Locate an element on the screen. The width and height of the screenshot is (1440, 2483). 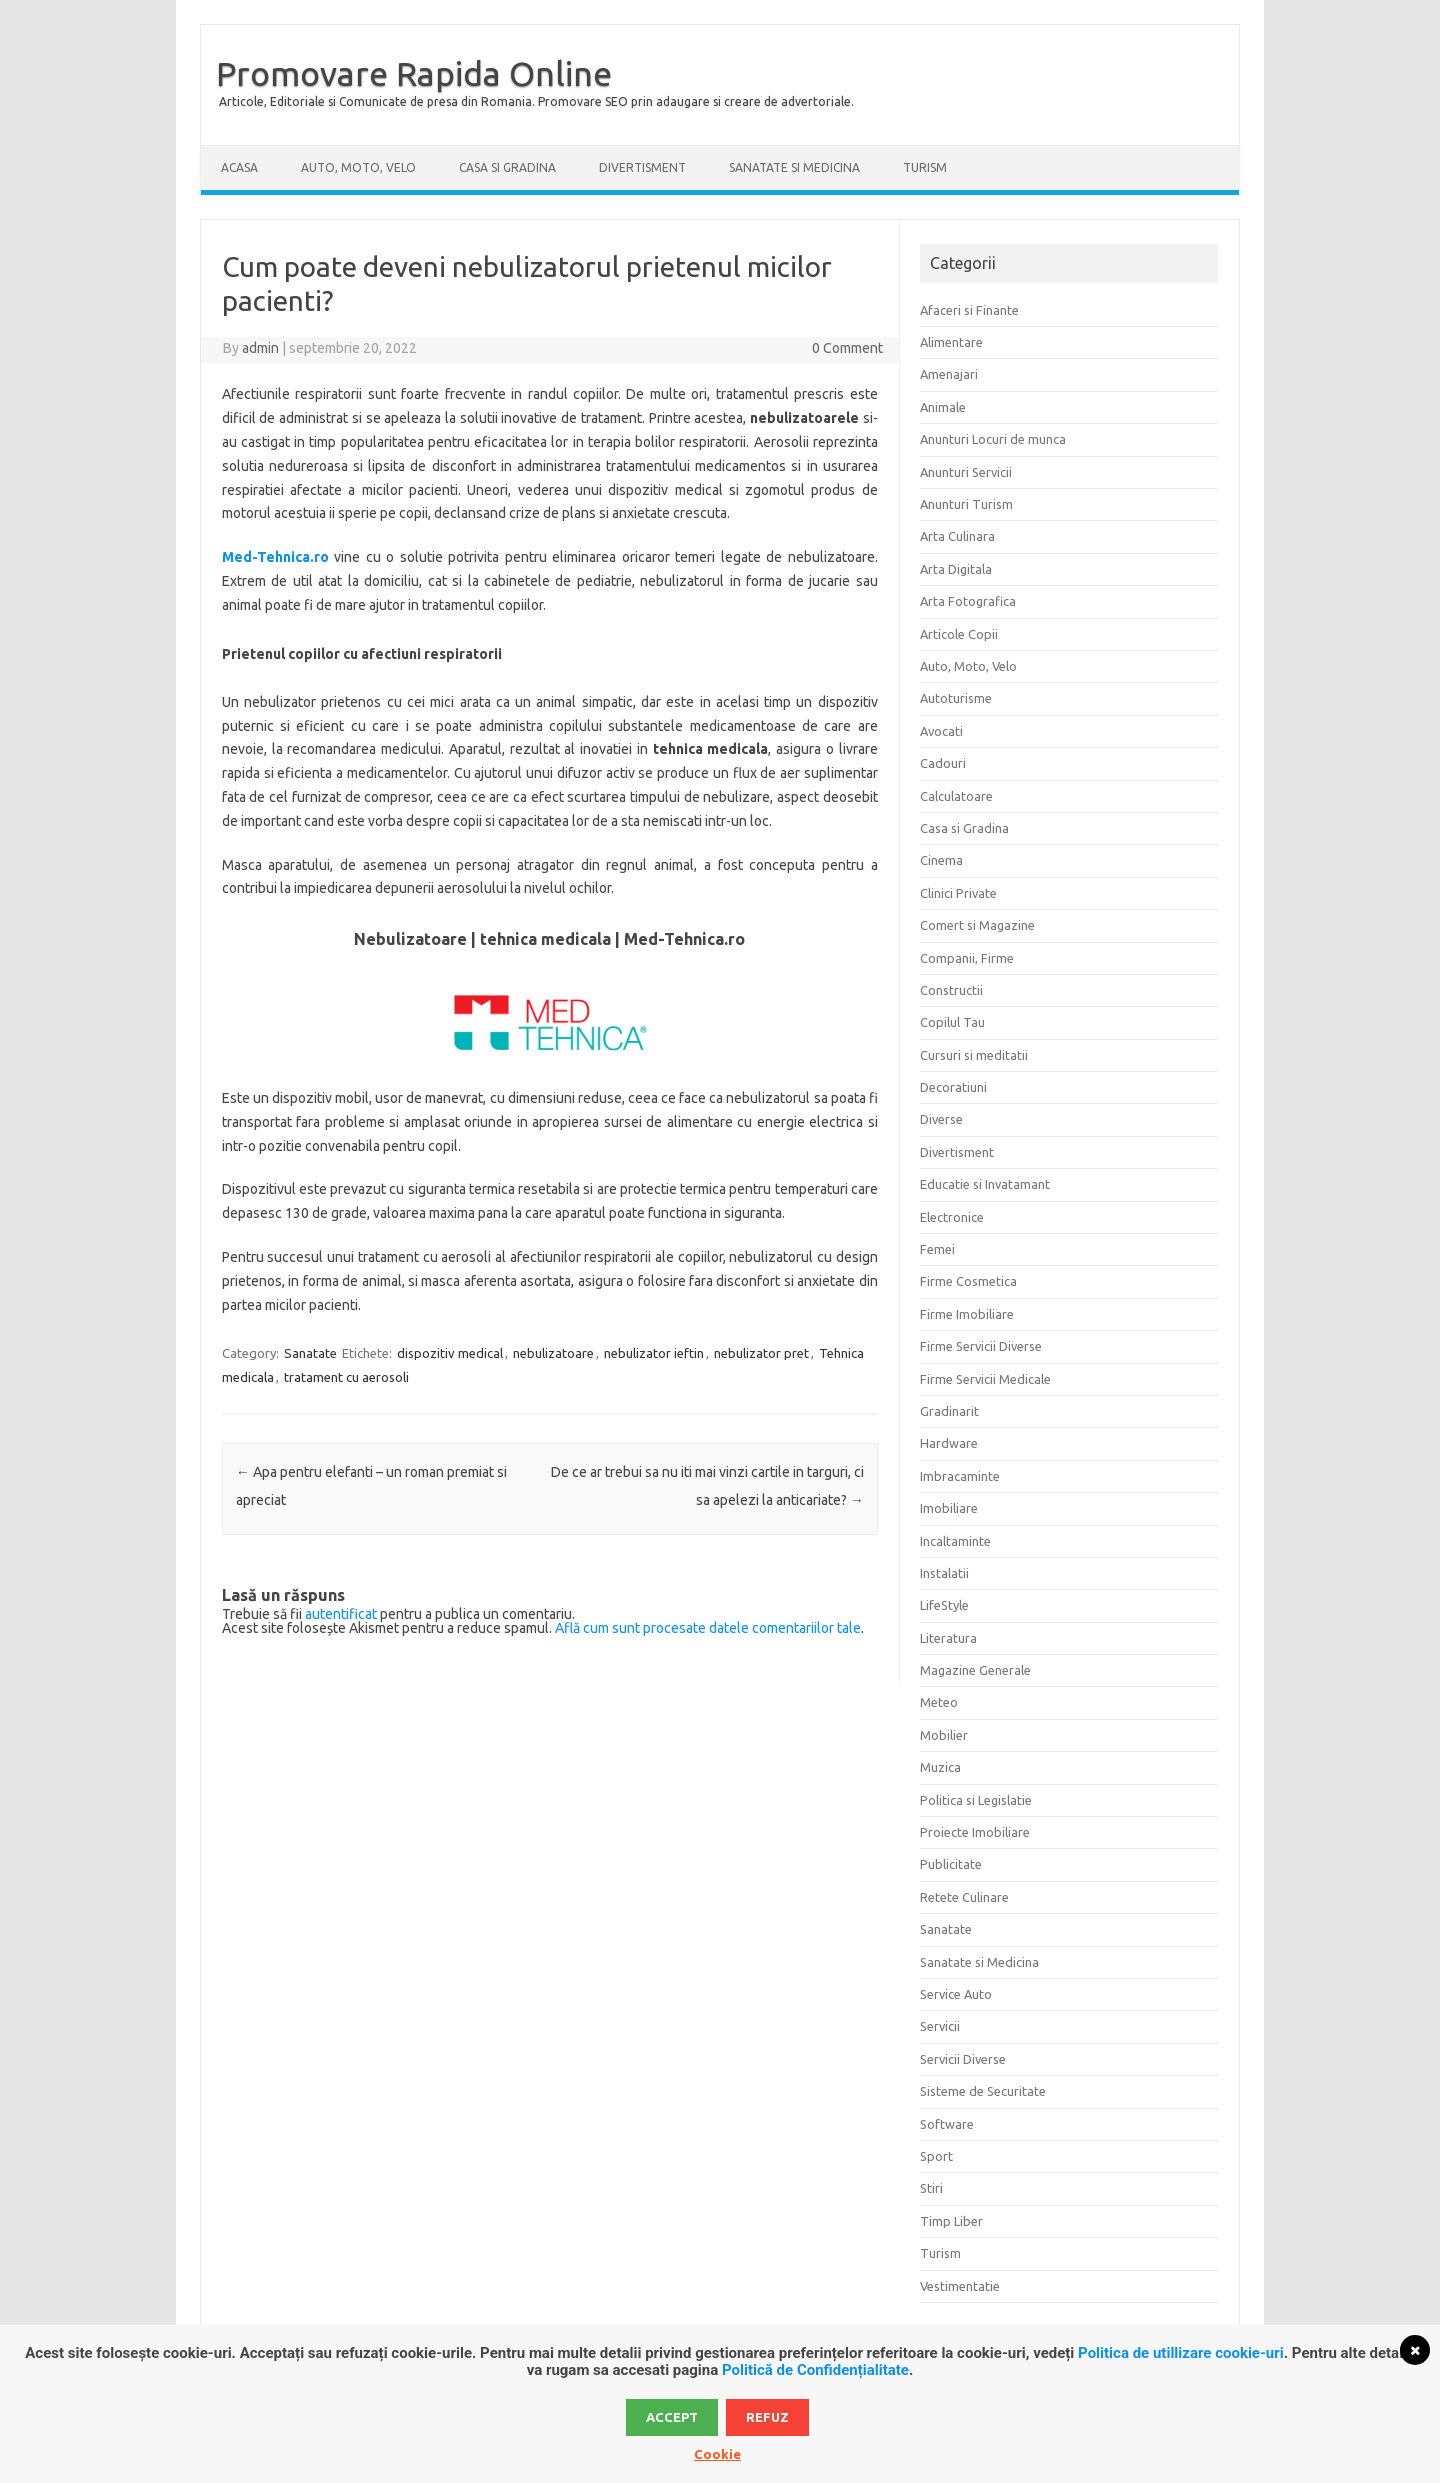
Software is located at coordinates (947, 2124).